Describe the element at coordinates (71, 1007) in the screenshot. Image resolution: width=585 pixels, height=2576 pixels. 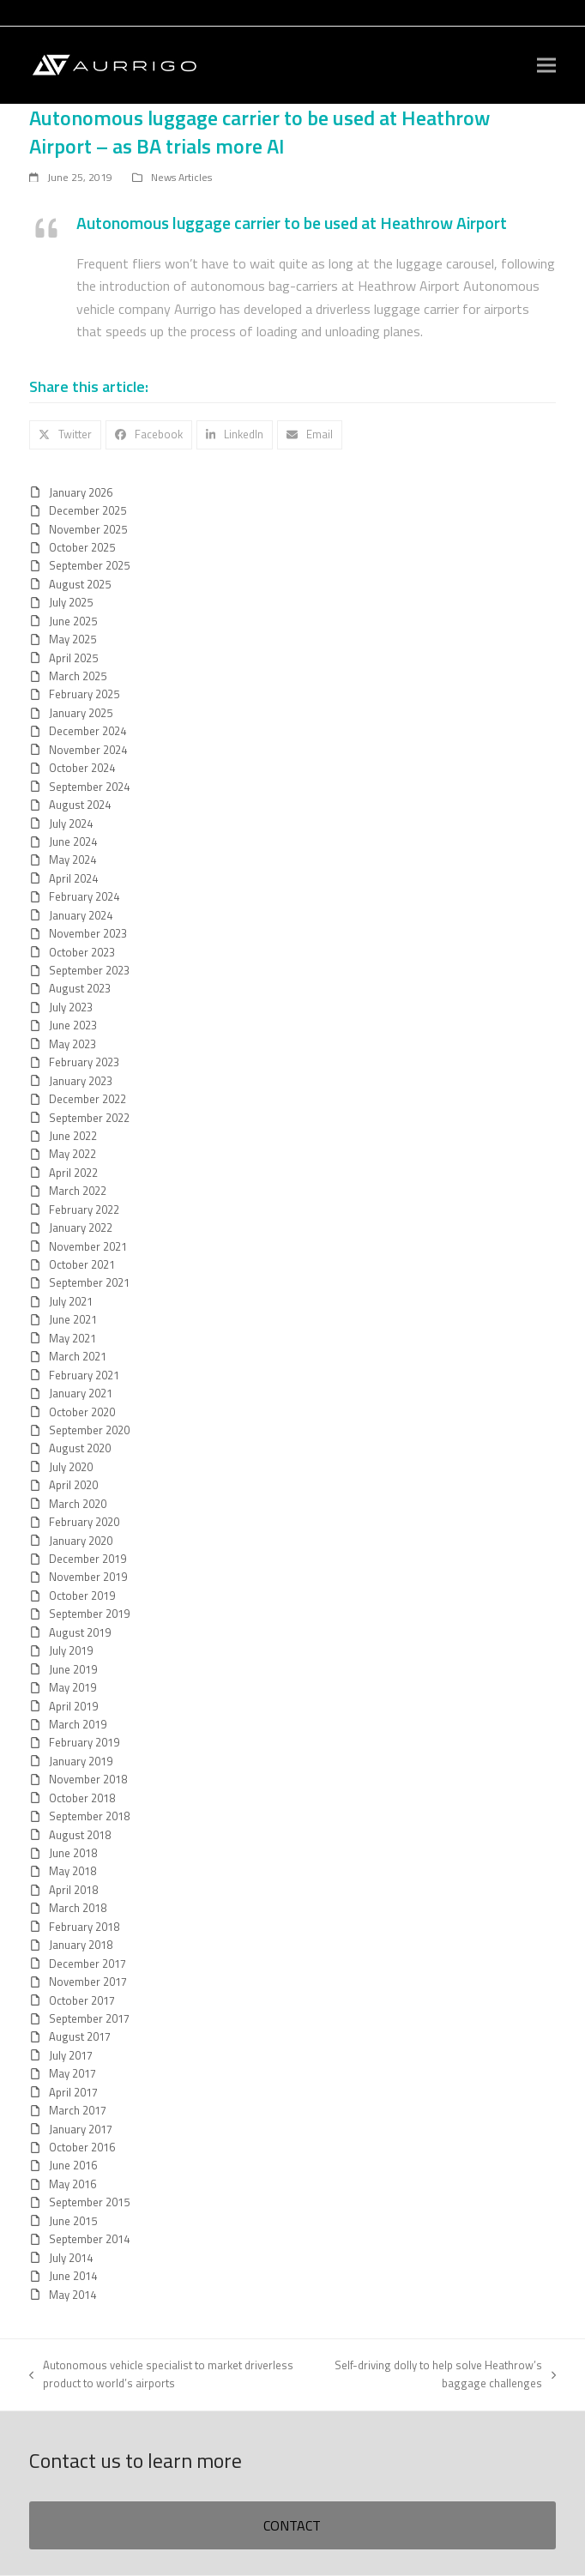
I see `July 2023` at that location.